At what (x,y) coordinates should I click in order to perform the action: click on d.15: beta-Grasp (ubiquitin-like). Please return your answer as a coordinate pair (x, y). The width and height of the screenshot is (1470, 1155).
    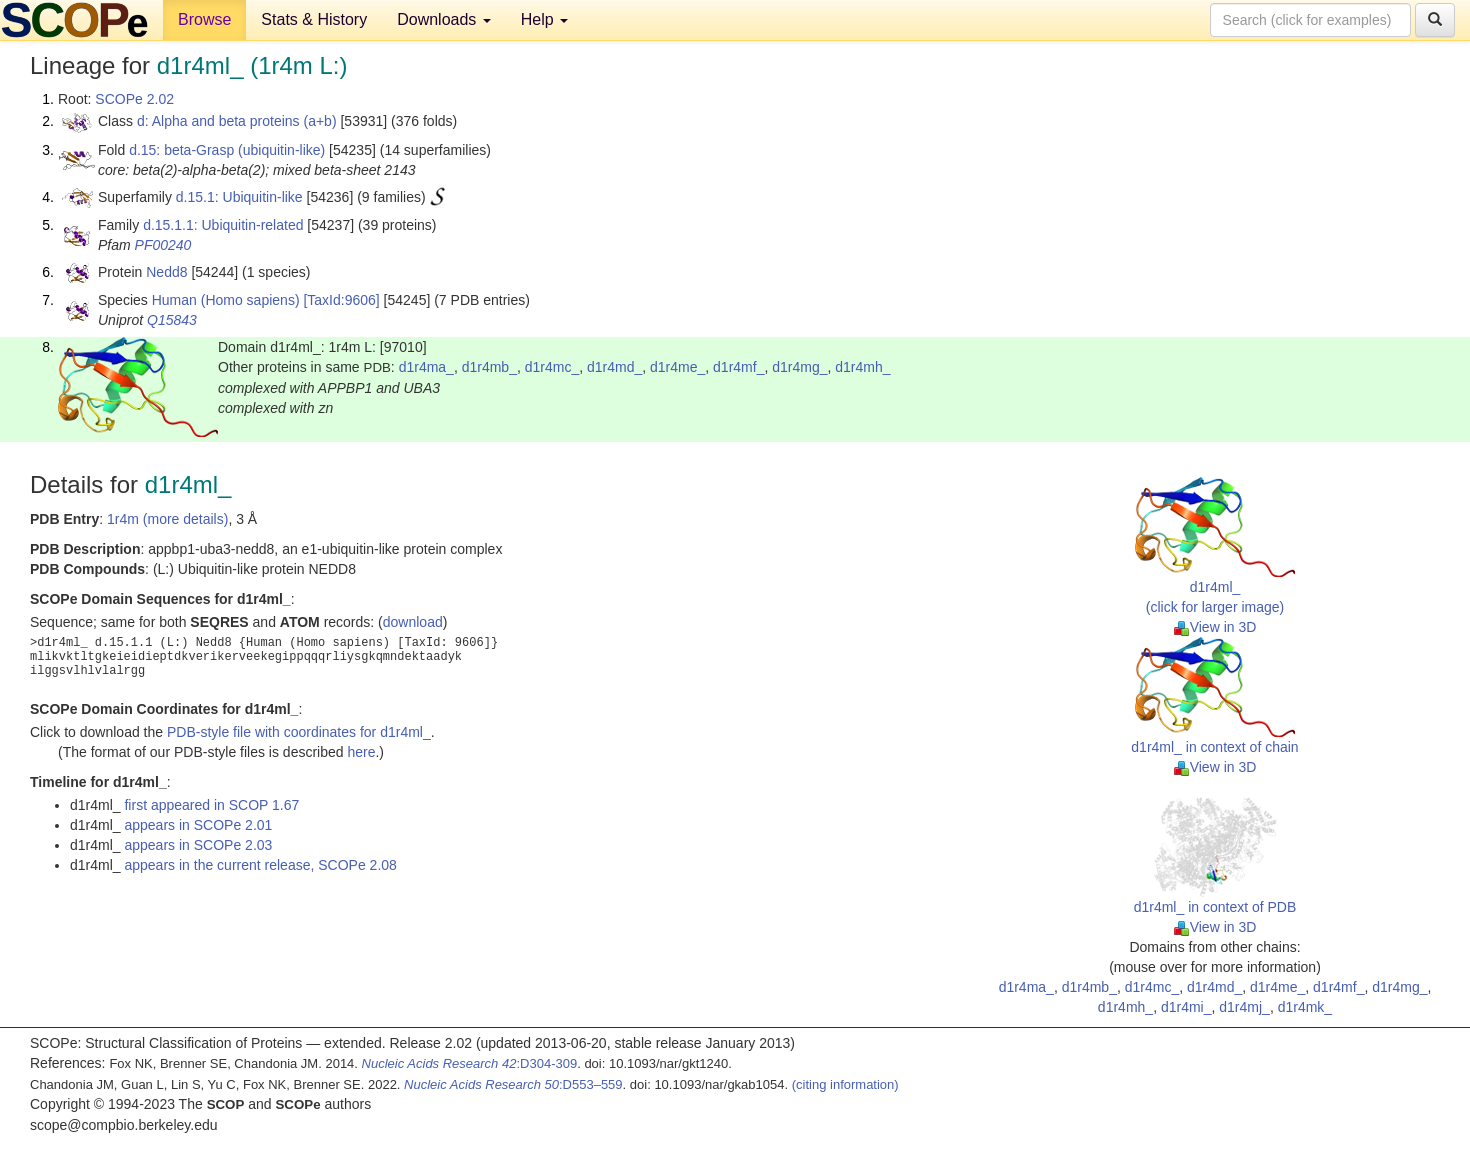
    Looking at the image, I should click on (227, 150).